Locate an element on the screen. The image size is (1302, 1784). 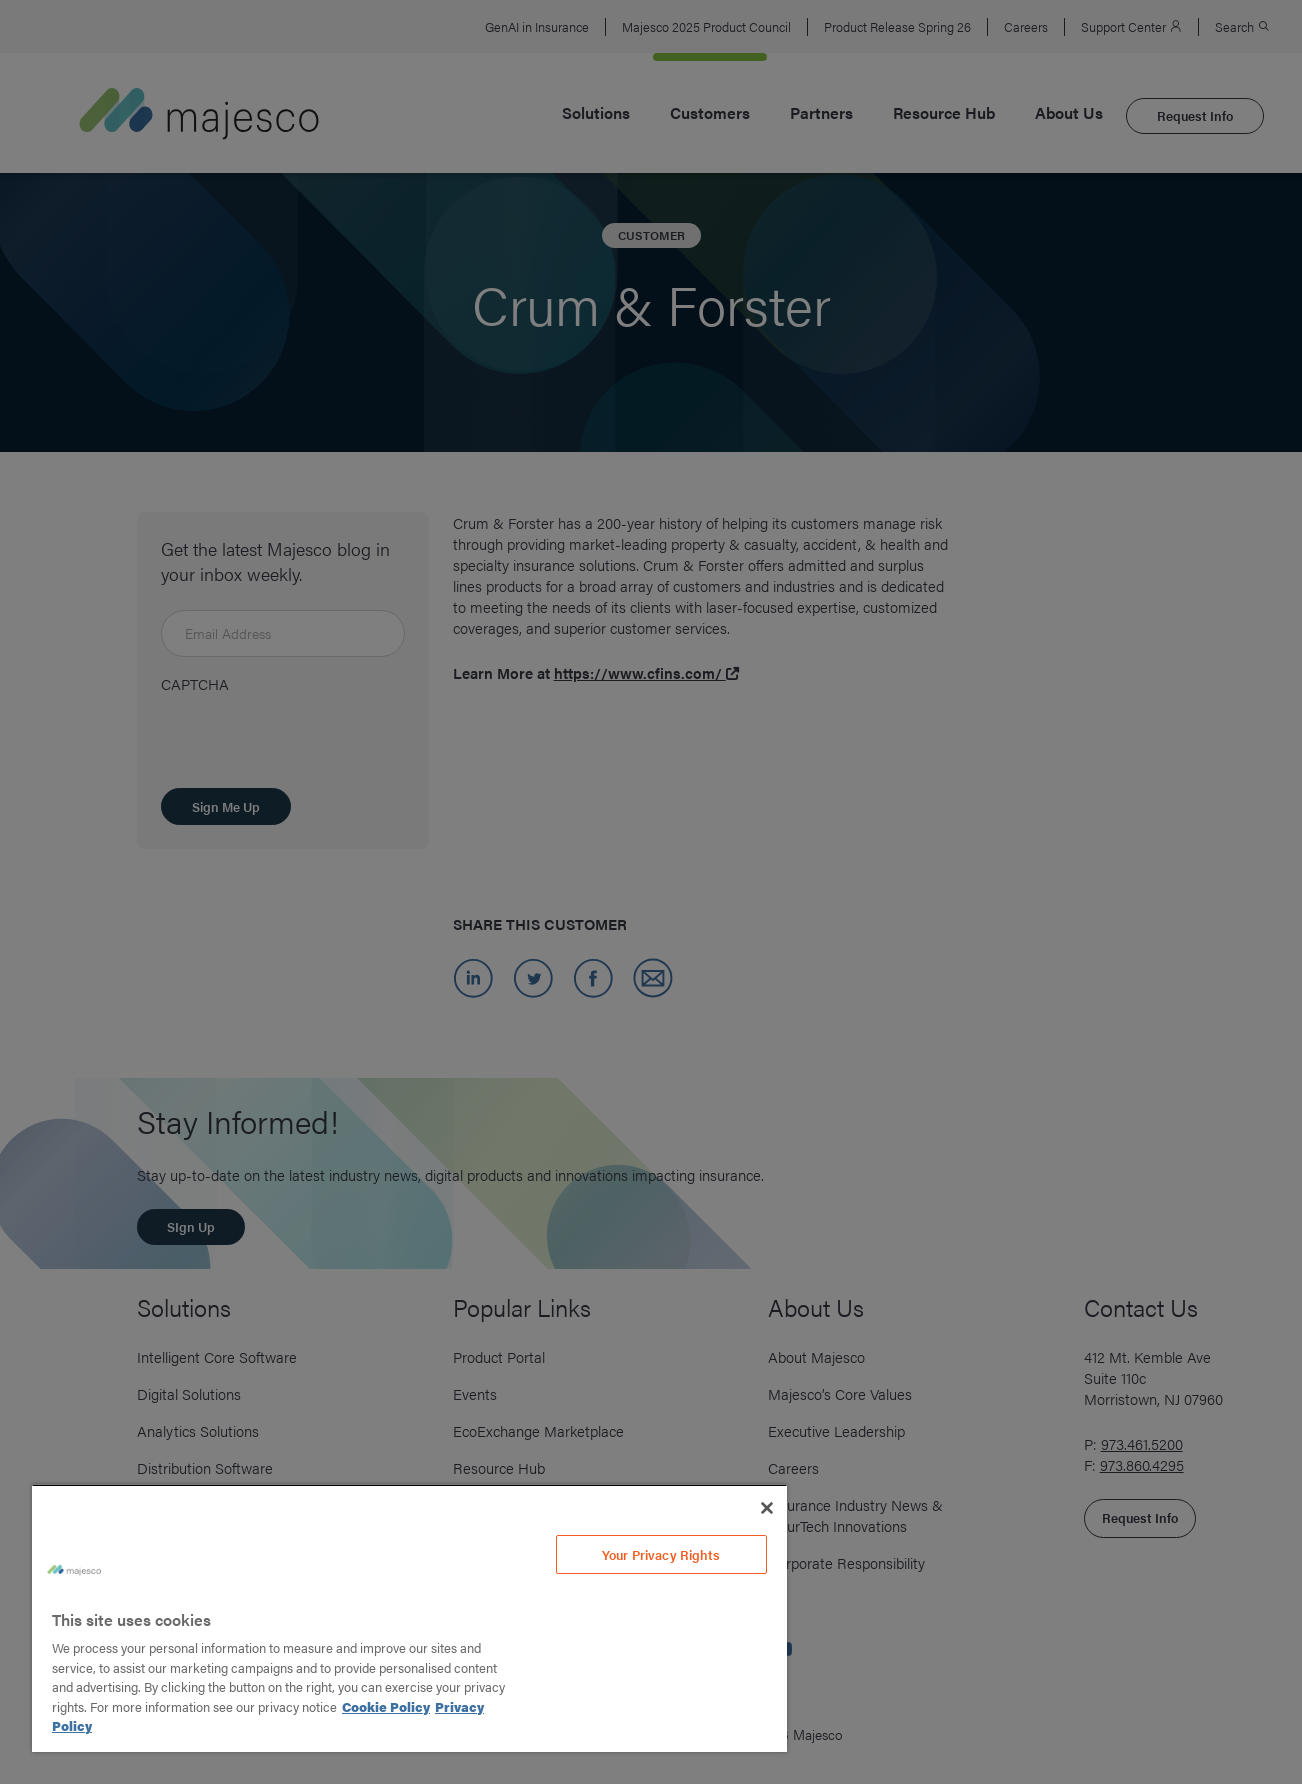
Your Privacy Rights is located at coordinates (661, 1554).